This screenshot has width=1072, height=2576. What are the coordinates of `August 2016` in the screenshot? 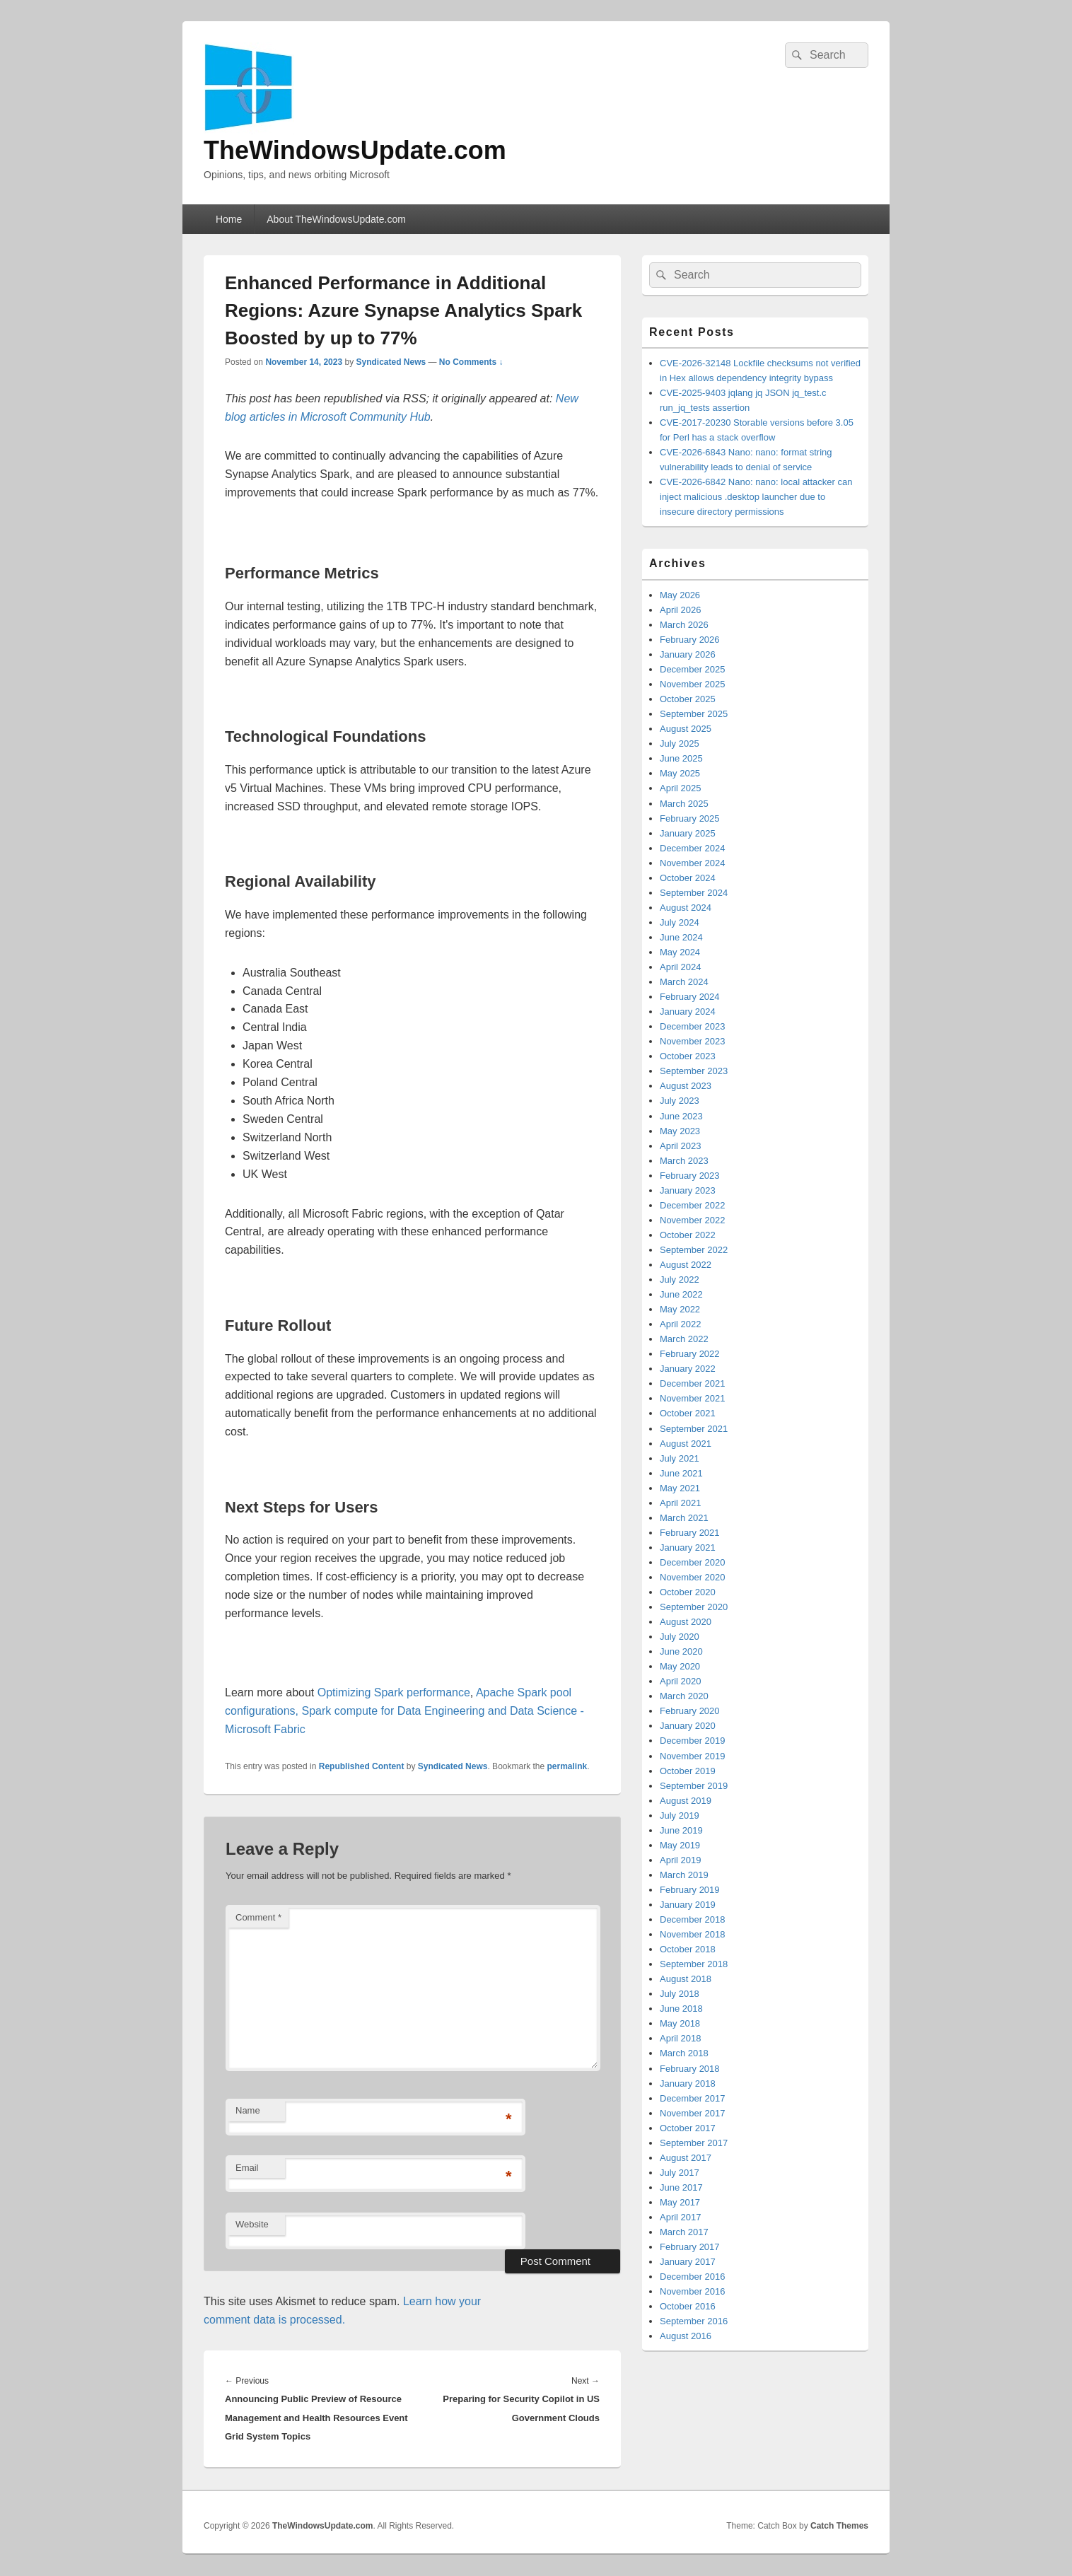 It's located at (685, 2336).